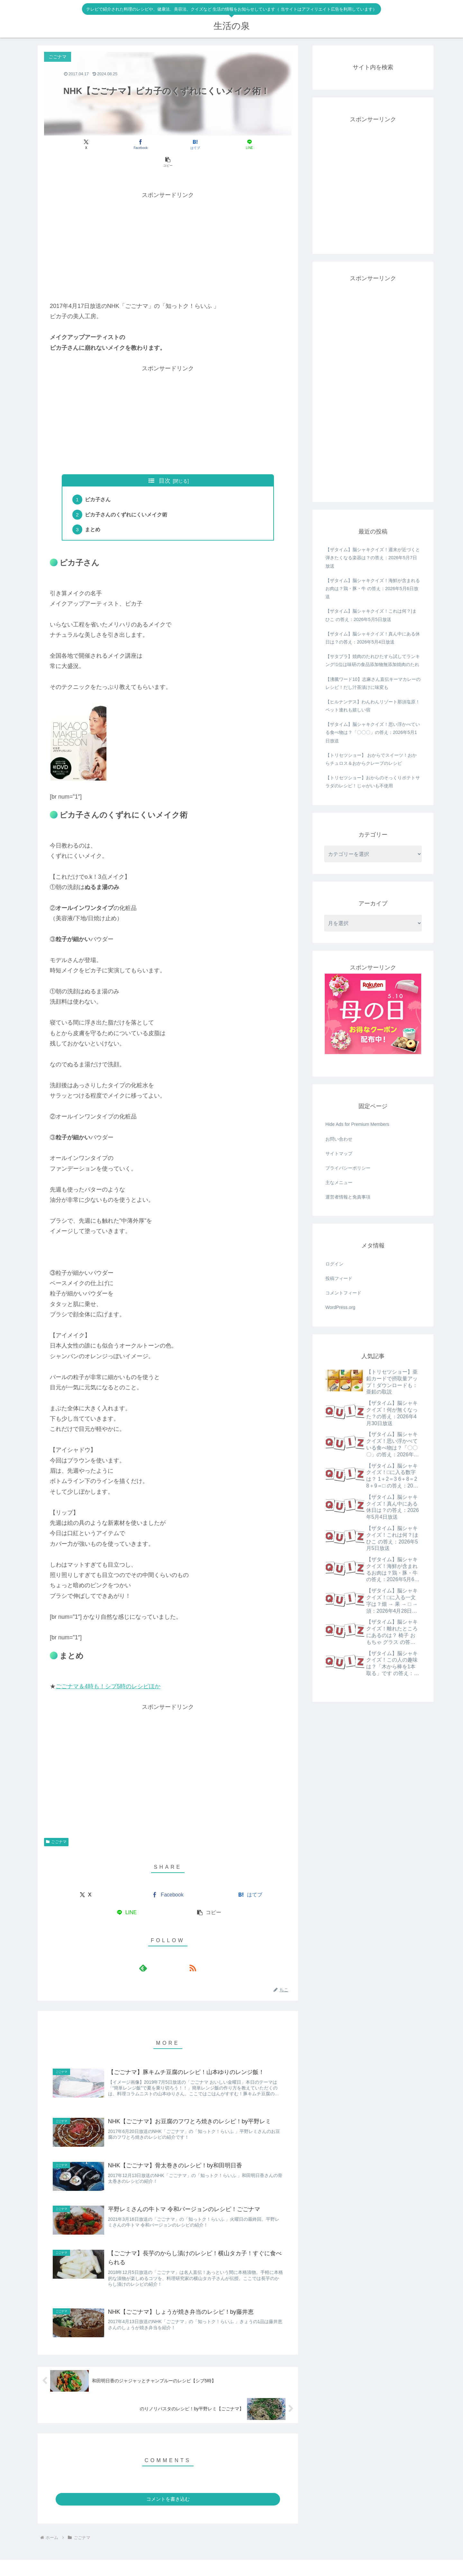 The image size is (463, 2576). I want to click on 【ザタイム】脳シャキクイズ！週末が近づくと弾きたくなる楽器は？の答え：2026年5月7日放送, so click(372, 557).